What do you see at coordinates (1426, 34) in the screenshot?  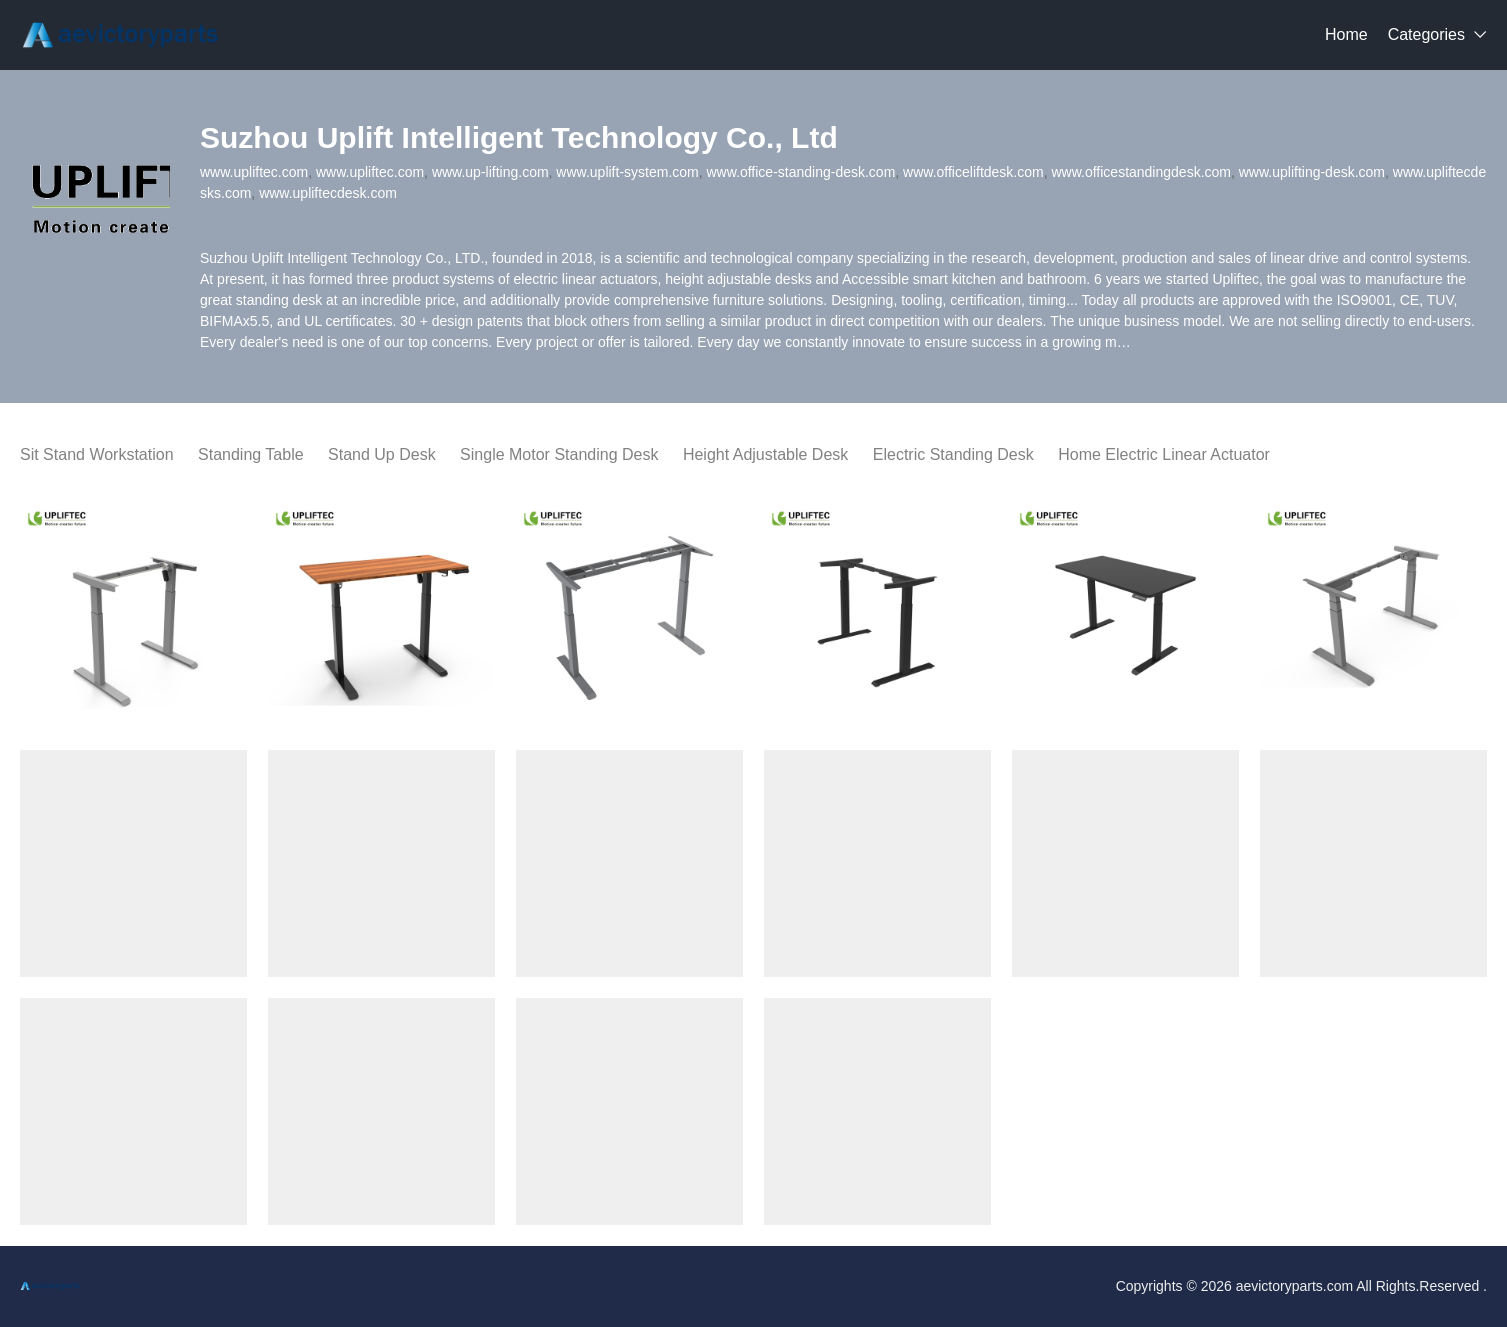 I see `Categories` at bounding box center [1426, 34].